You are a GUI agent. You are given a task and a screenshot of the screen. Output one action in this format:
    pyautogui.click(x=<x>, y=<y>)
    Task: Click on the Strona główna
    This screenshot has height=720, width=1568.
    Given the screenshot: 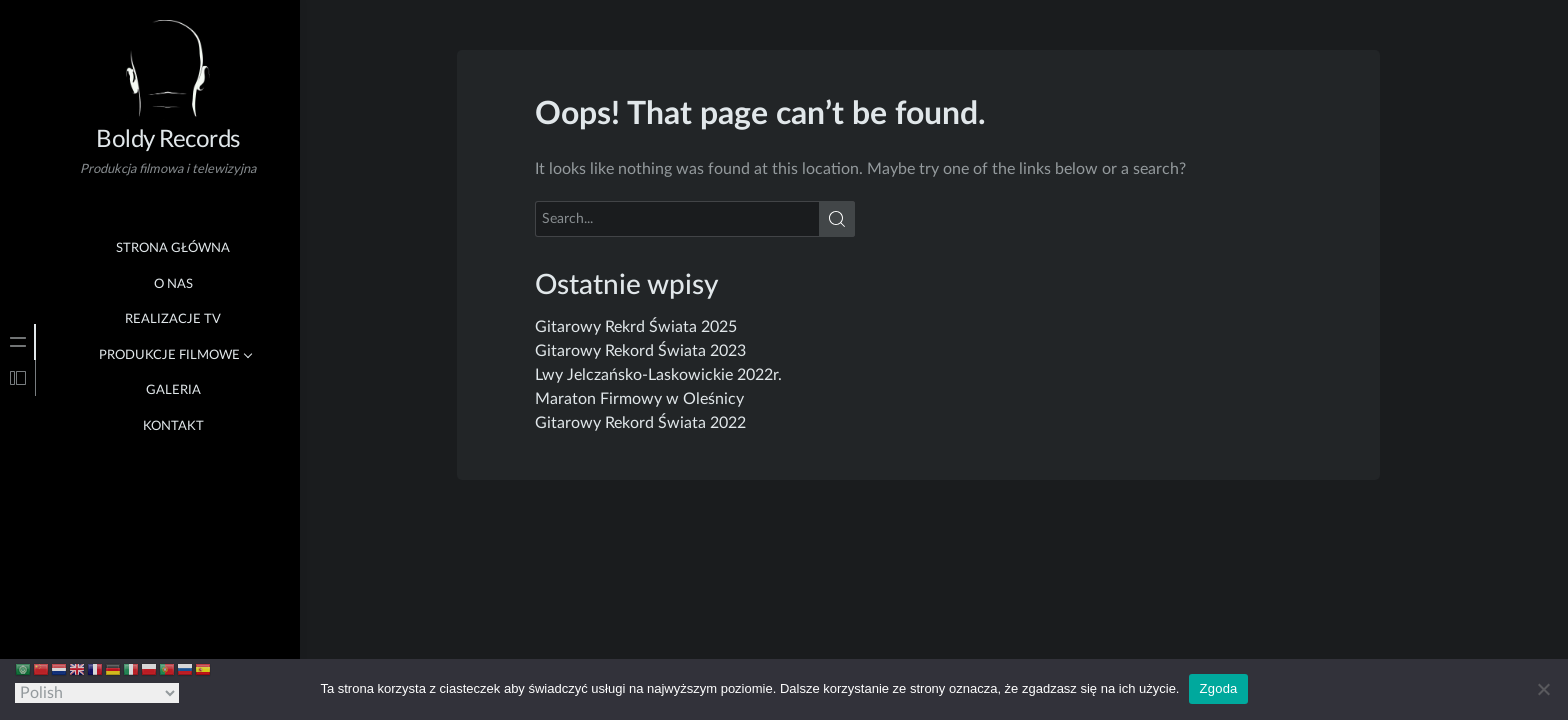 What is the action you would take?
    pyautogui.click(x=173, y=248)
    